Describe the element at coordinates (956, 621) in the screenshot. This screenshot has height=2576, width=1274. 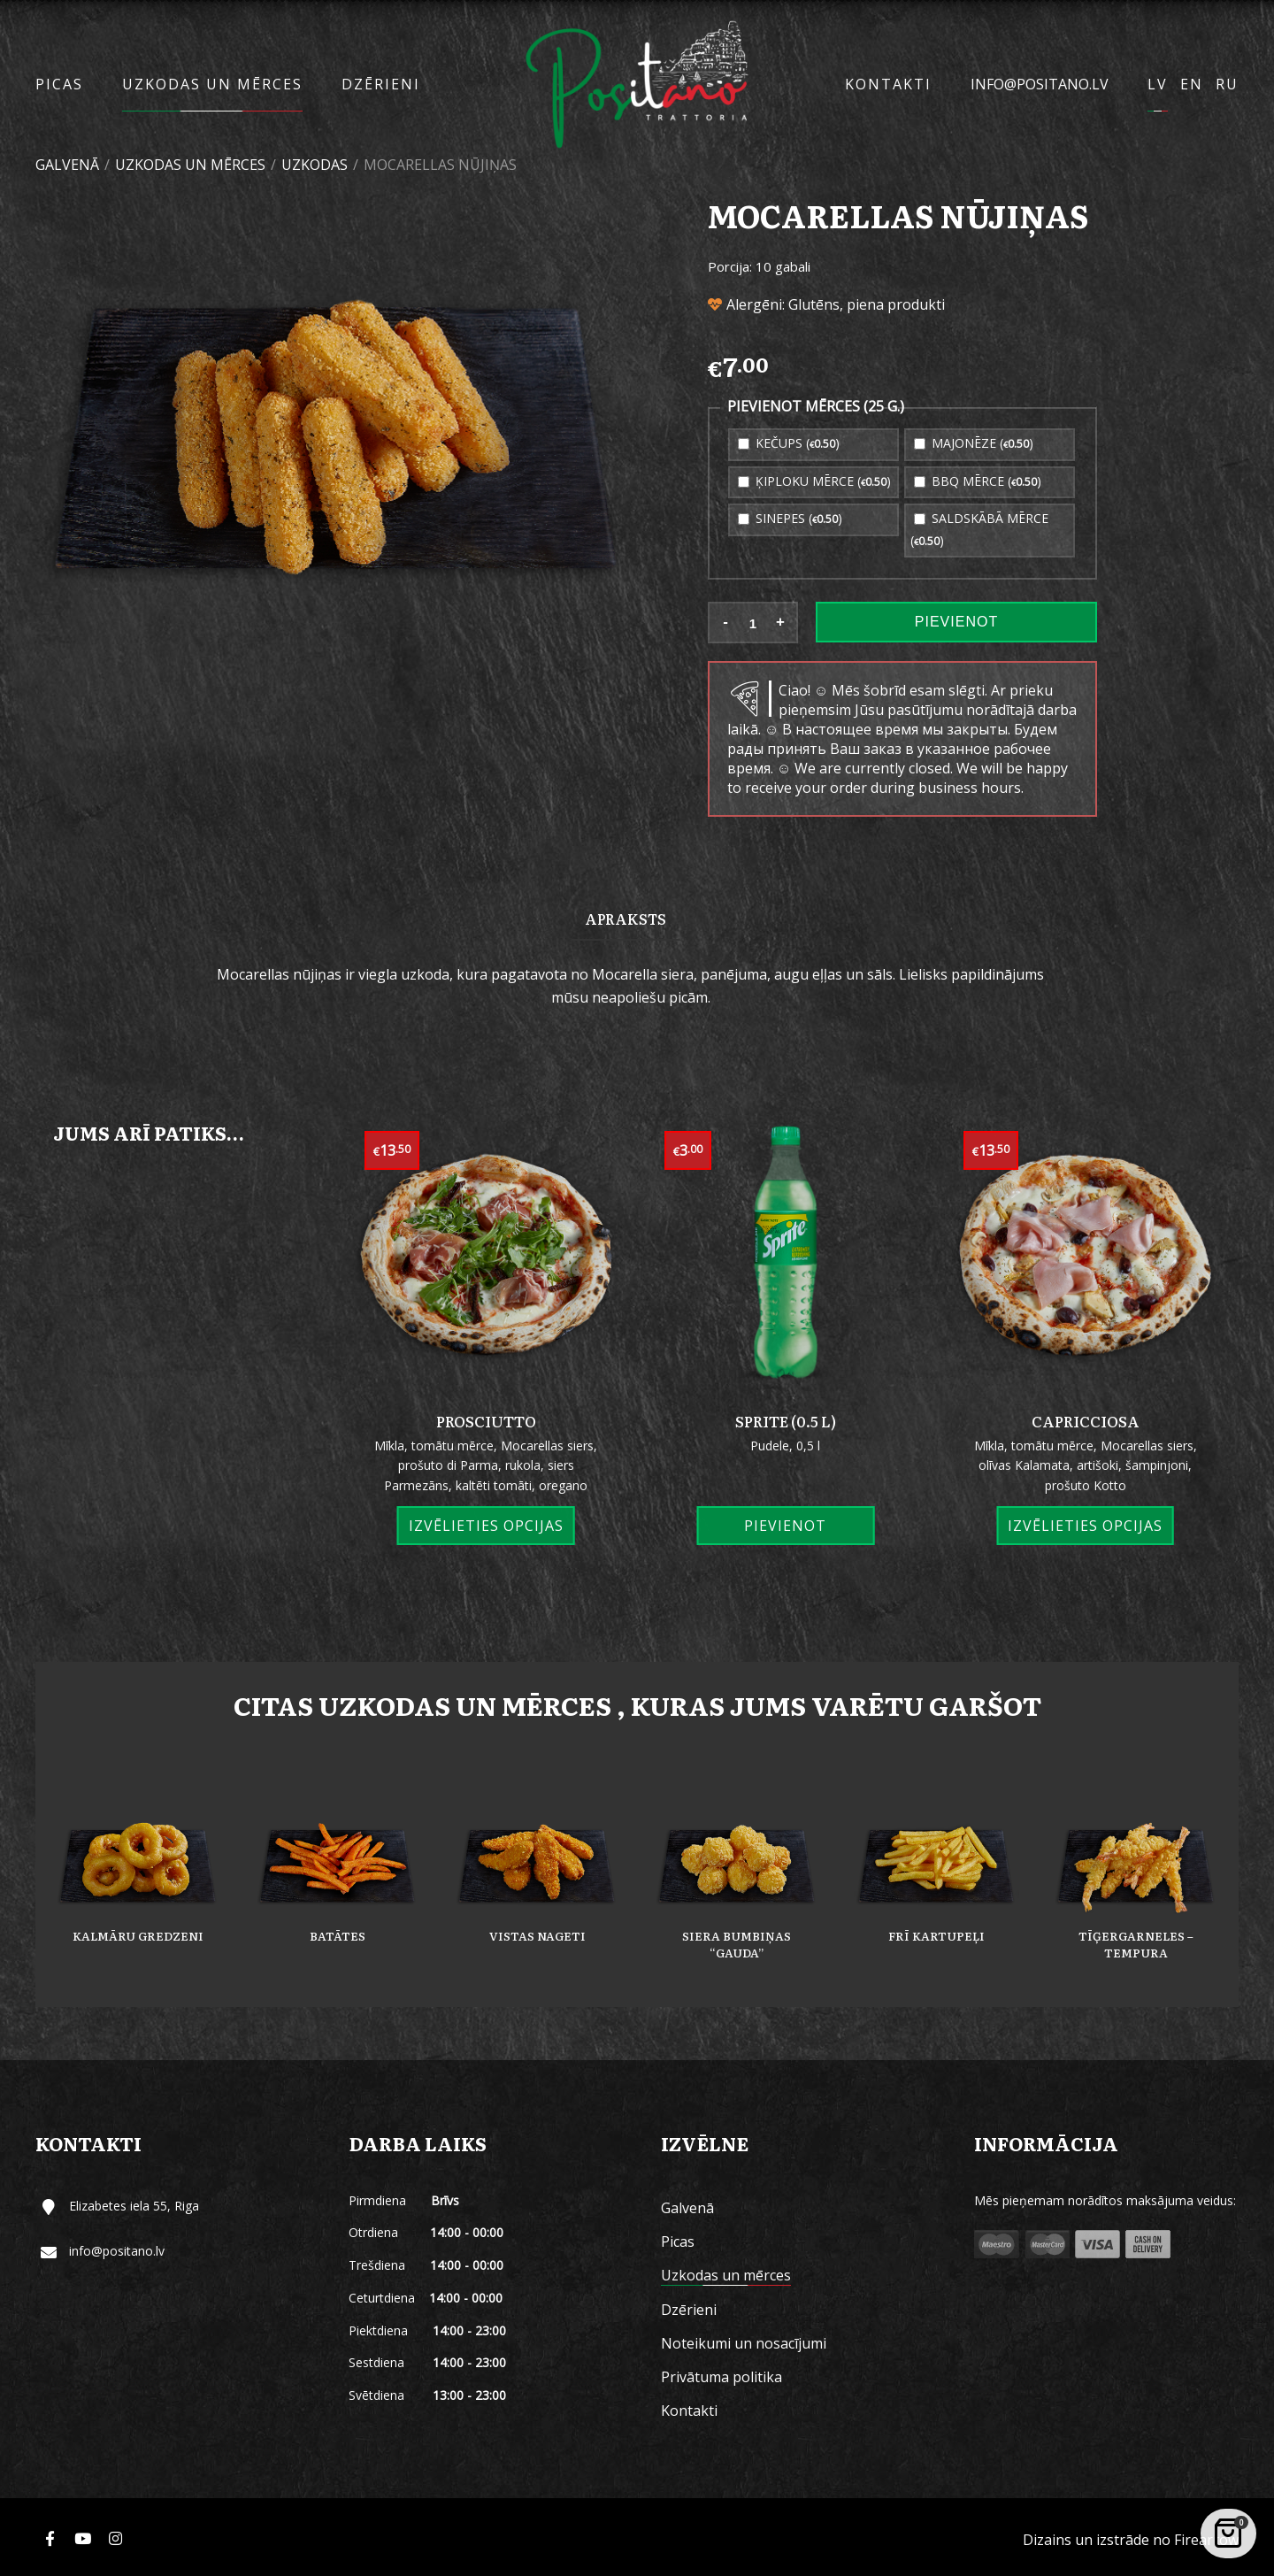
I see `Pievienot` at that location.